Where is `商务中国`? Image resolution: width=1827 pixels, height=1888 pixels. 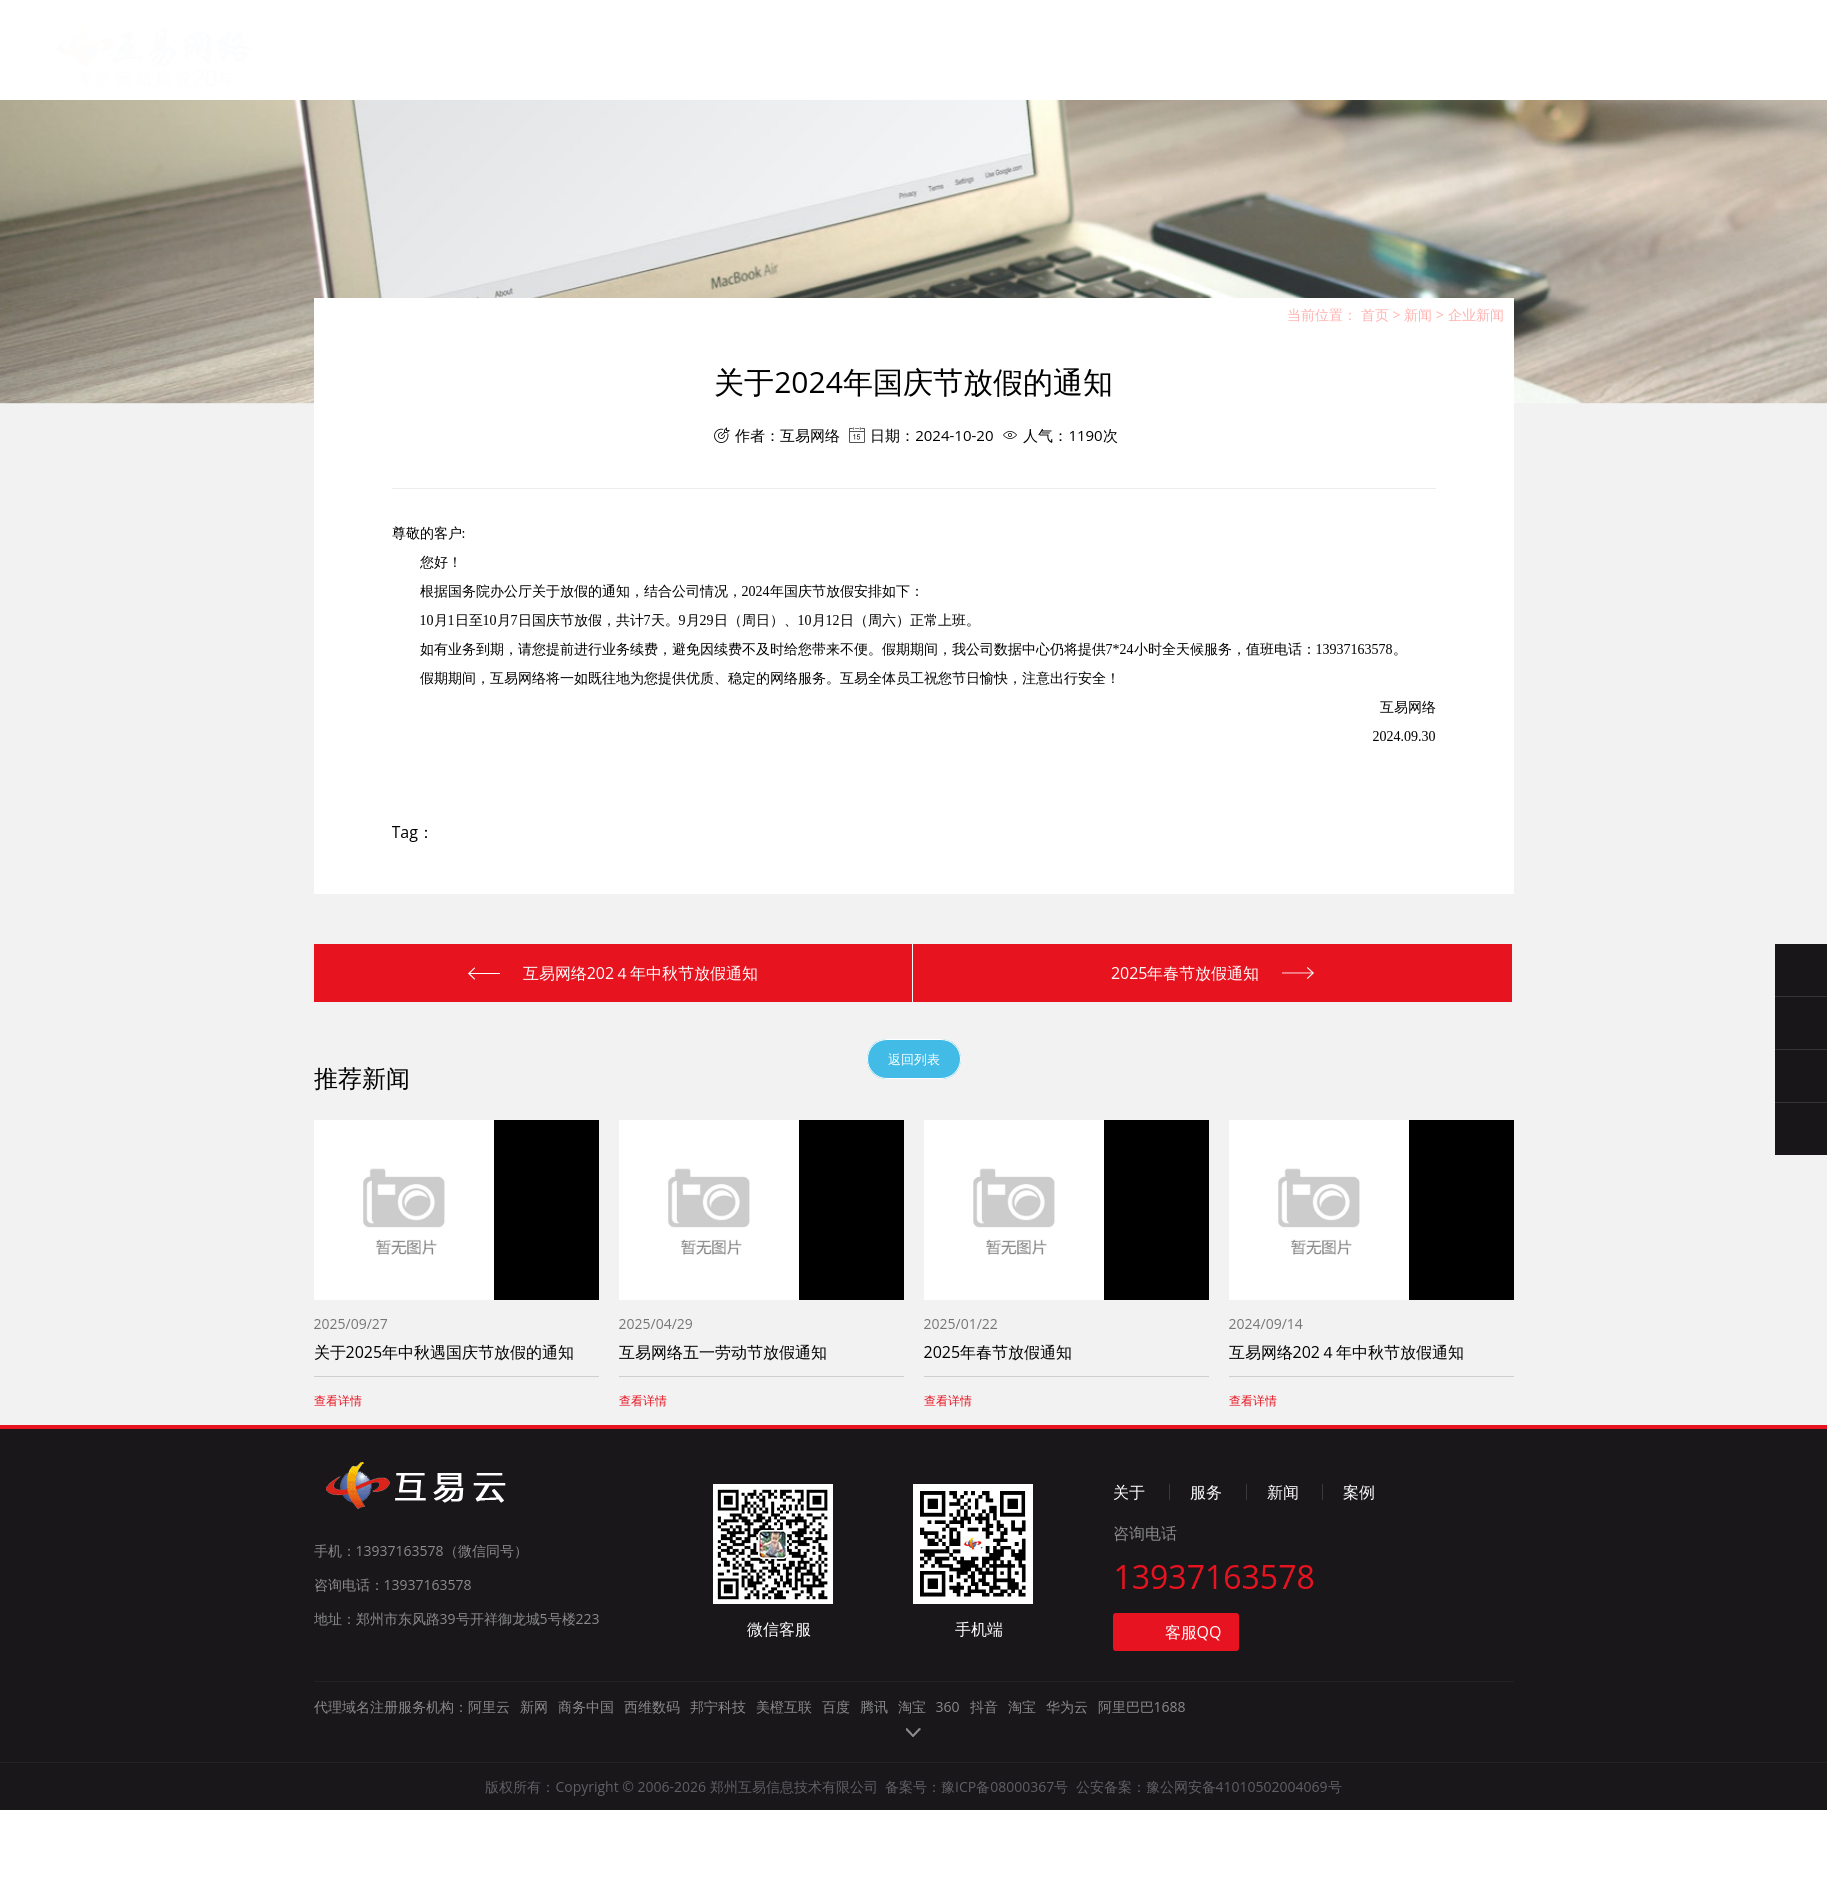 商务中国 is located at coordinates (586, 1826).